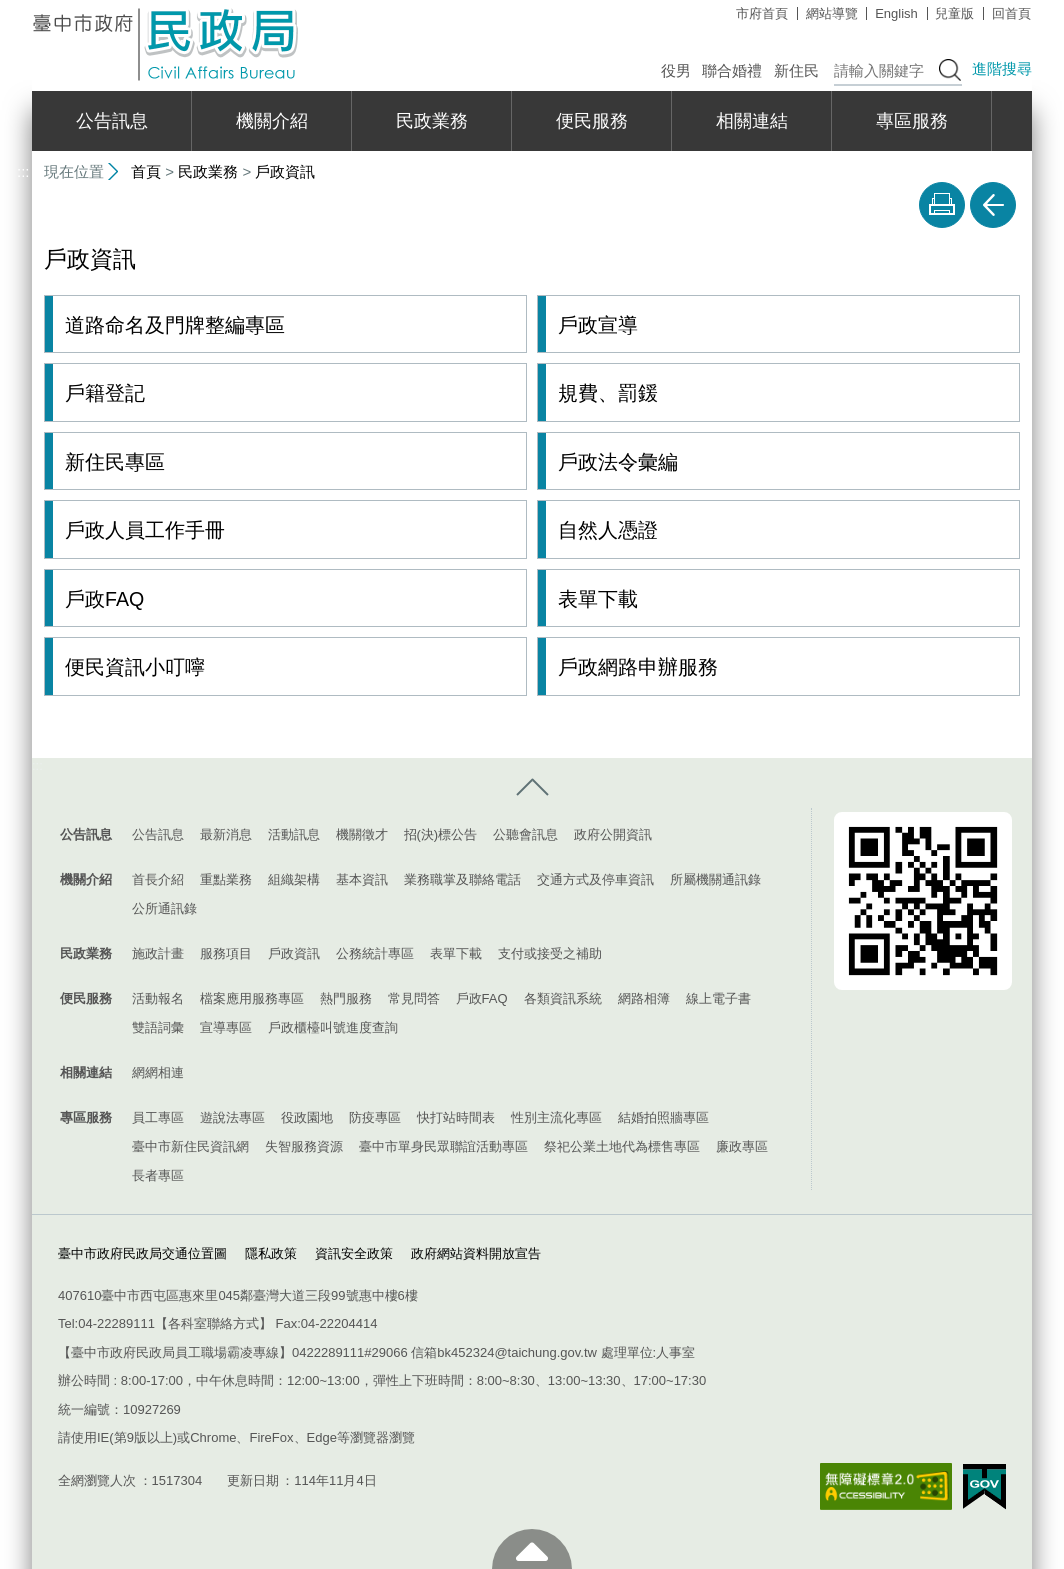 The image size is (1064, 1569). I want to click on 雙語詞彙, so click(158, 1026).